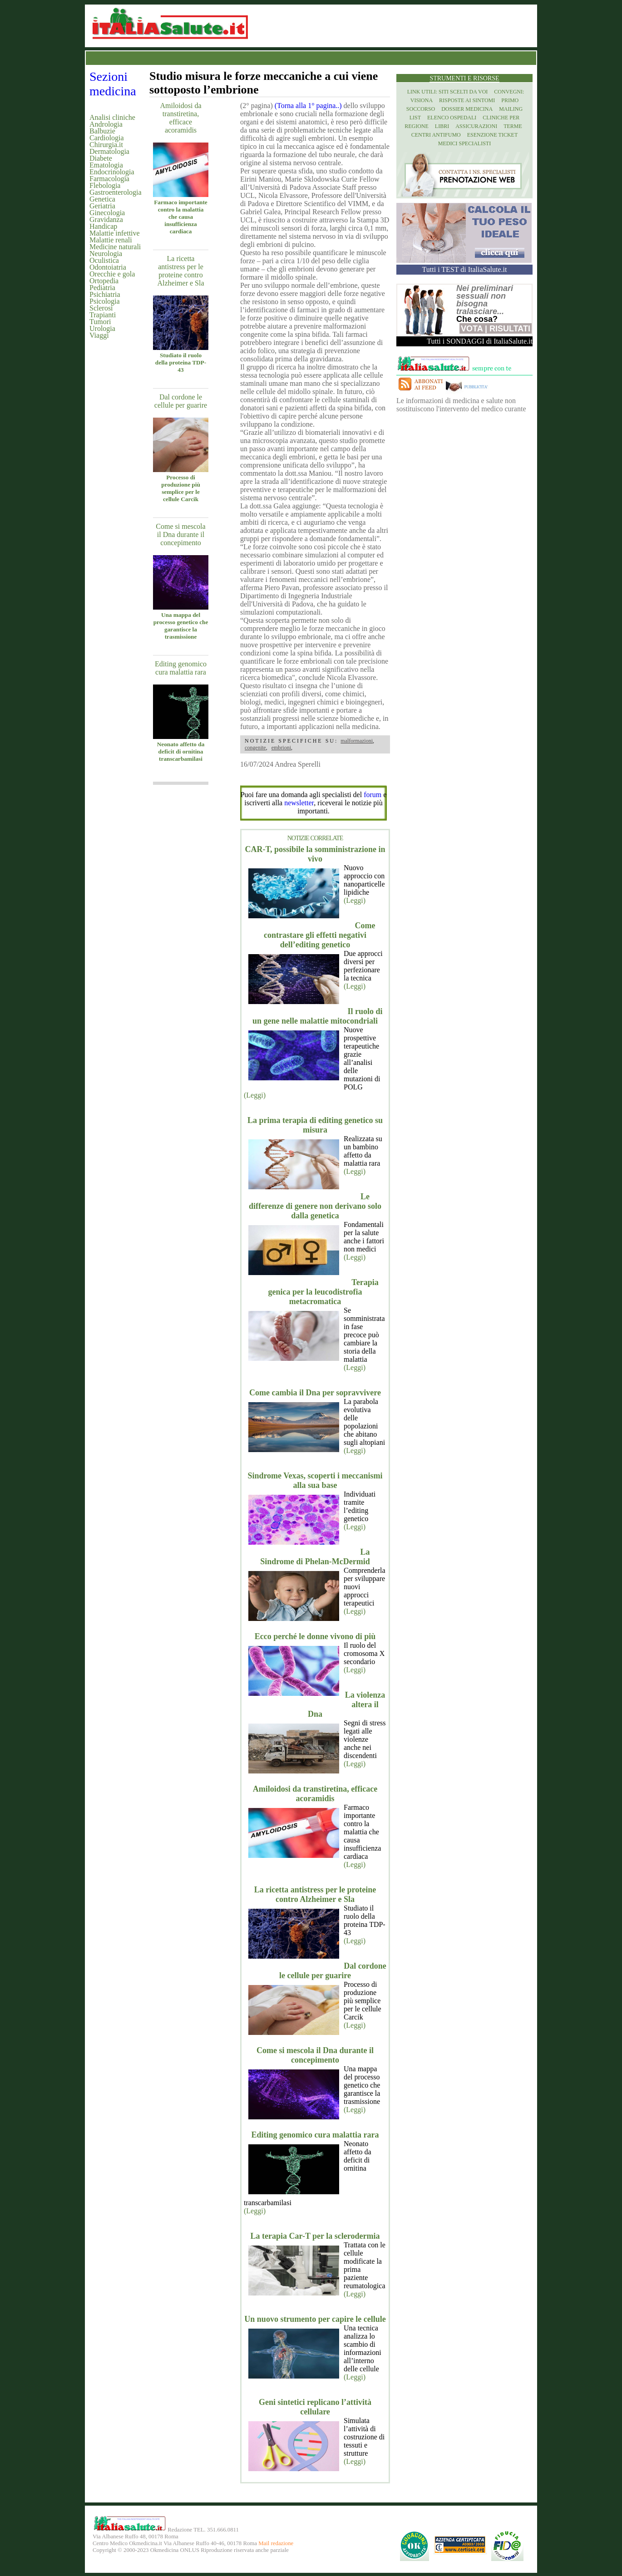 Image resolution: width=622 pixels, height=2576 pixels. Describe the element at coordinates (180, 271) in the screenshot. I see `La ricetta antistress per le proteine contro Alzheimer e Sla` at that location.